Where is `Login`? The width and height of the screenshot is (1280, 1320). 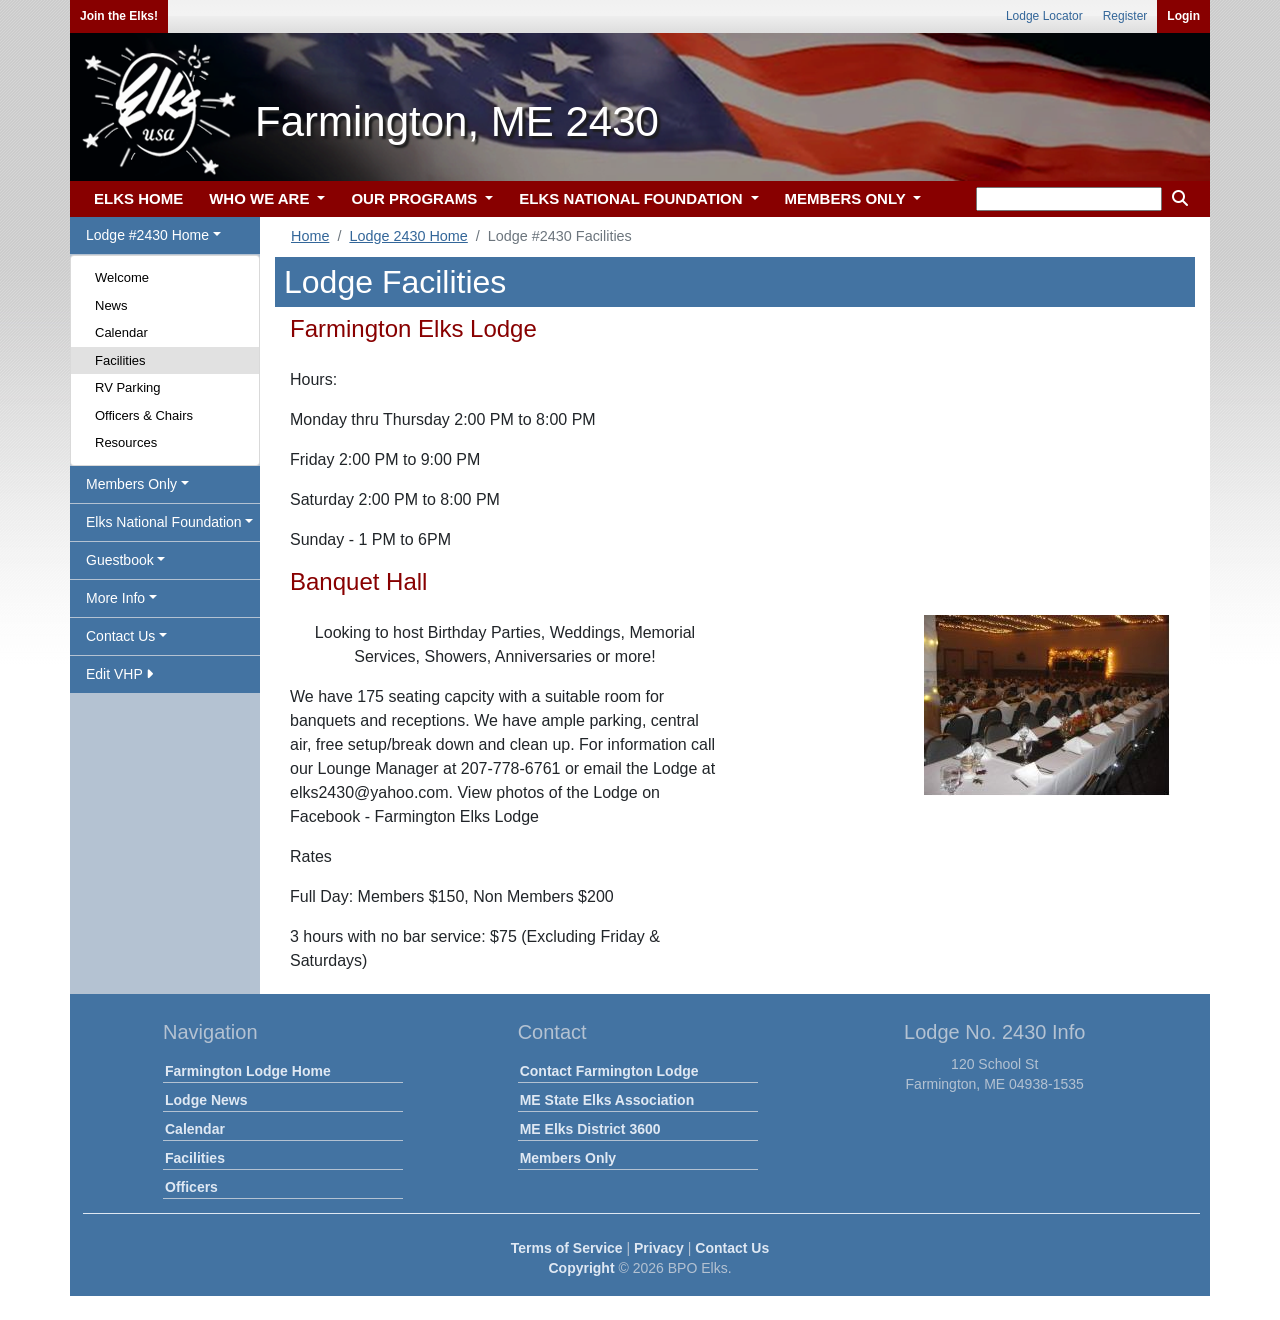
Login is located at coordinates (1183, 16).